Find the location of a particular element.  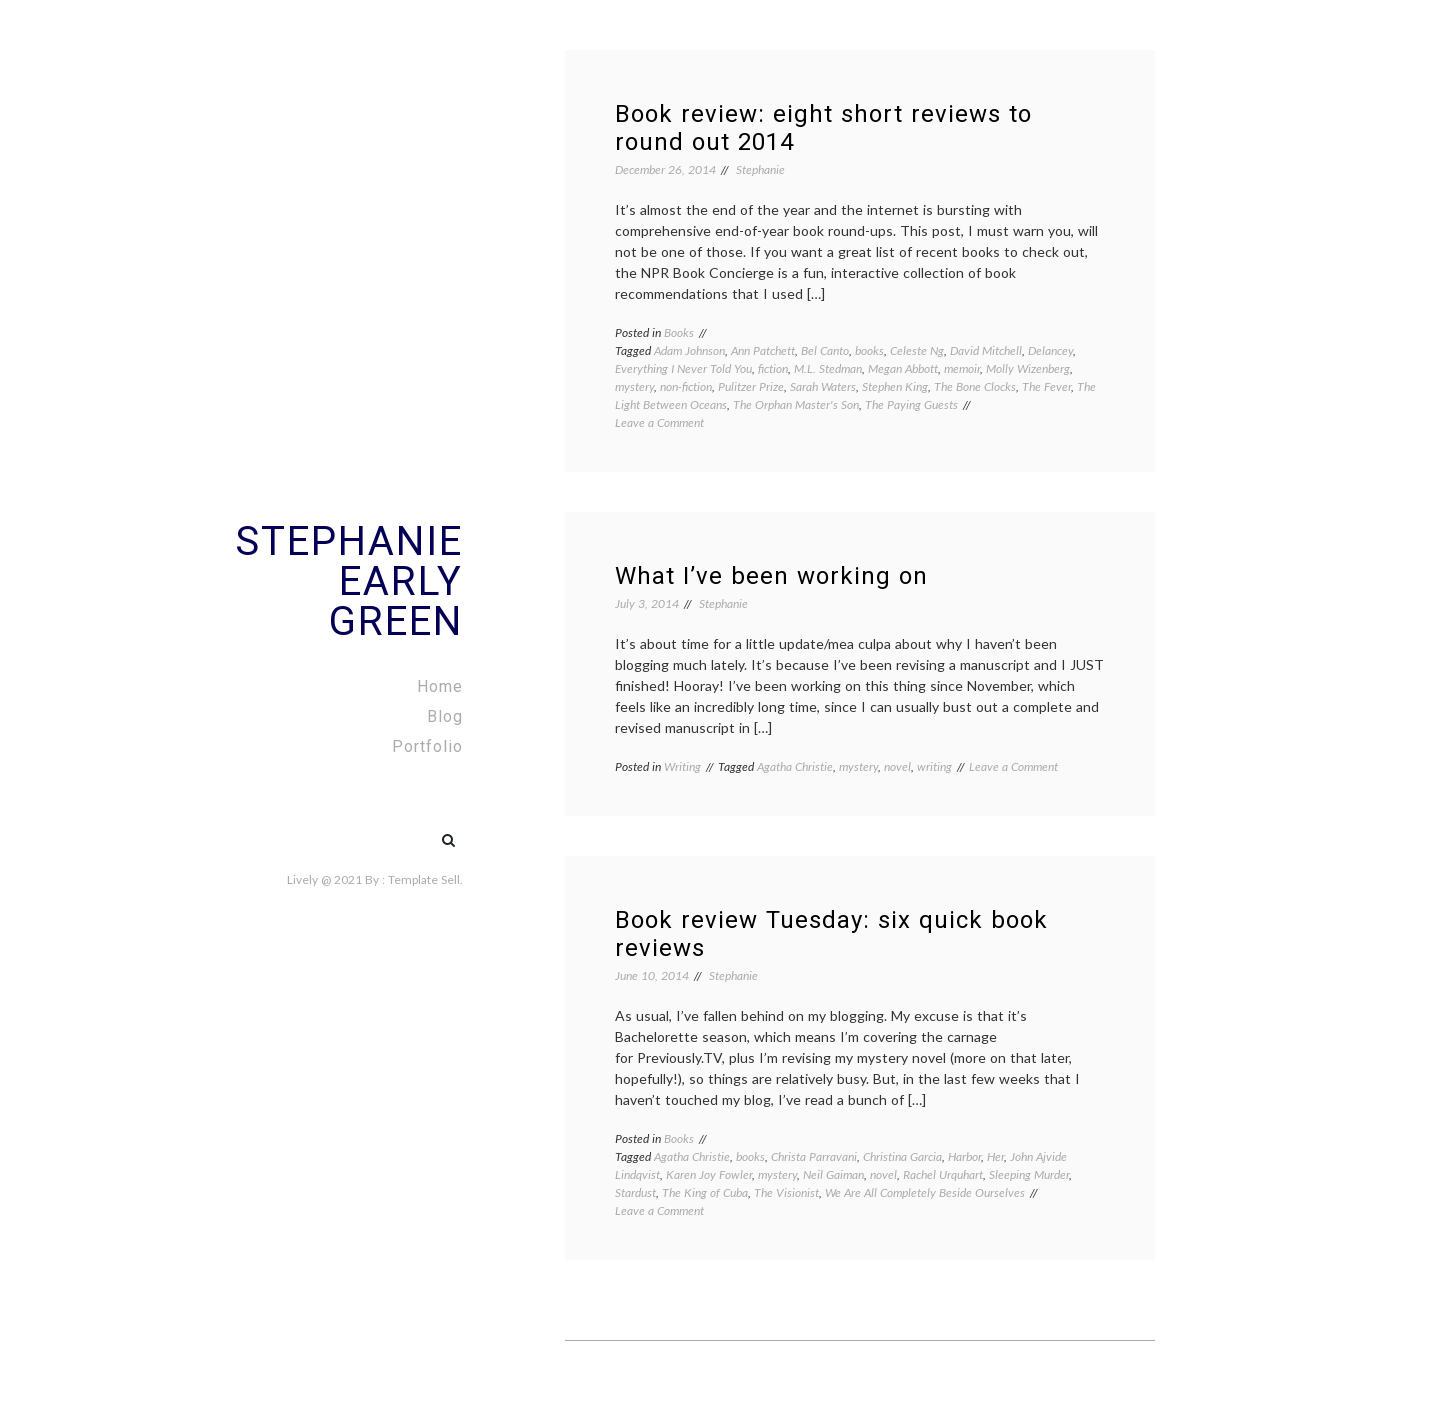

Her is located at coordinates (995, 1156).